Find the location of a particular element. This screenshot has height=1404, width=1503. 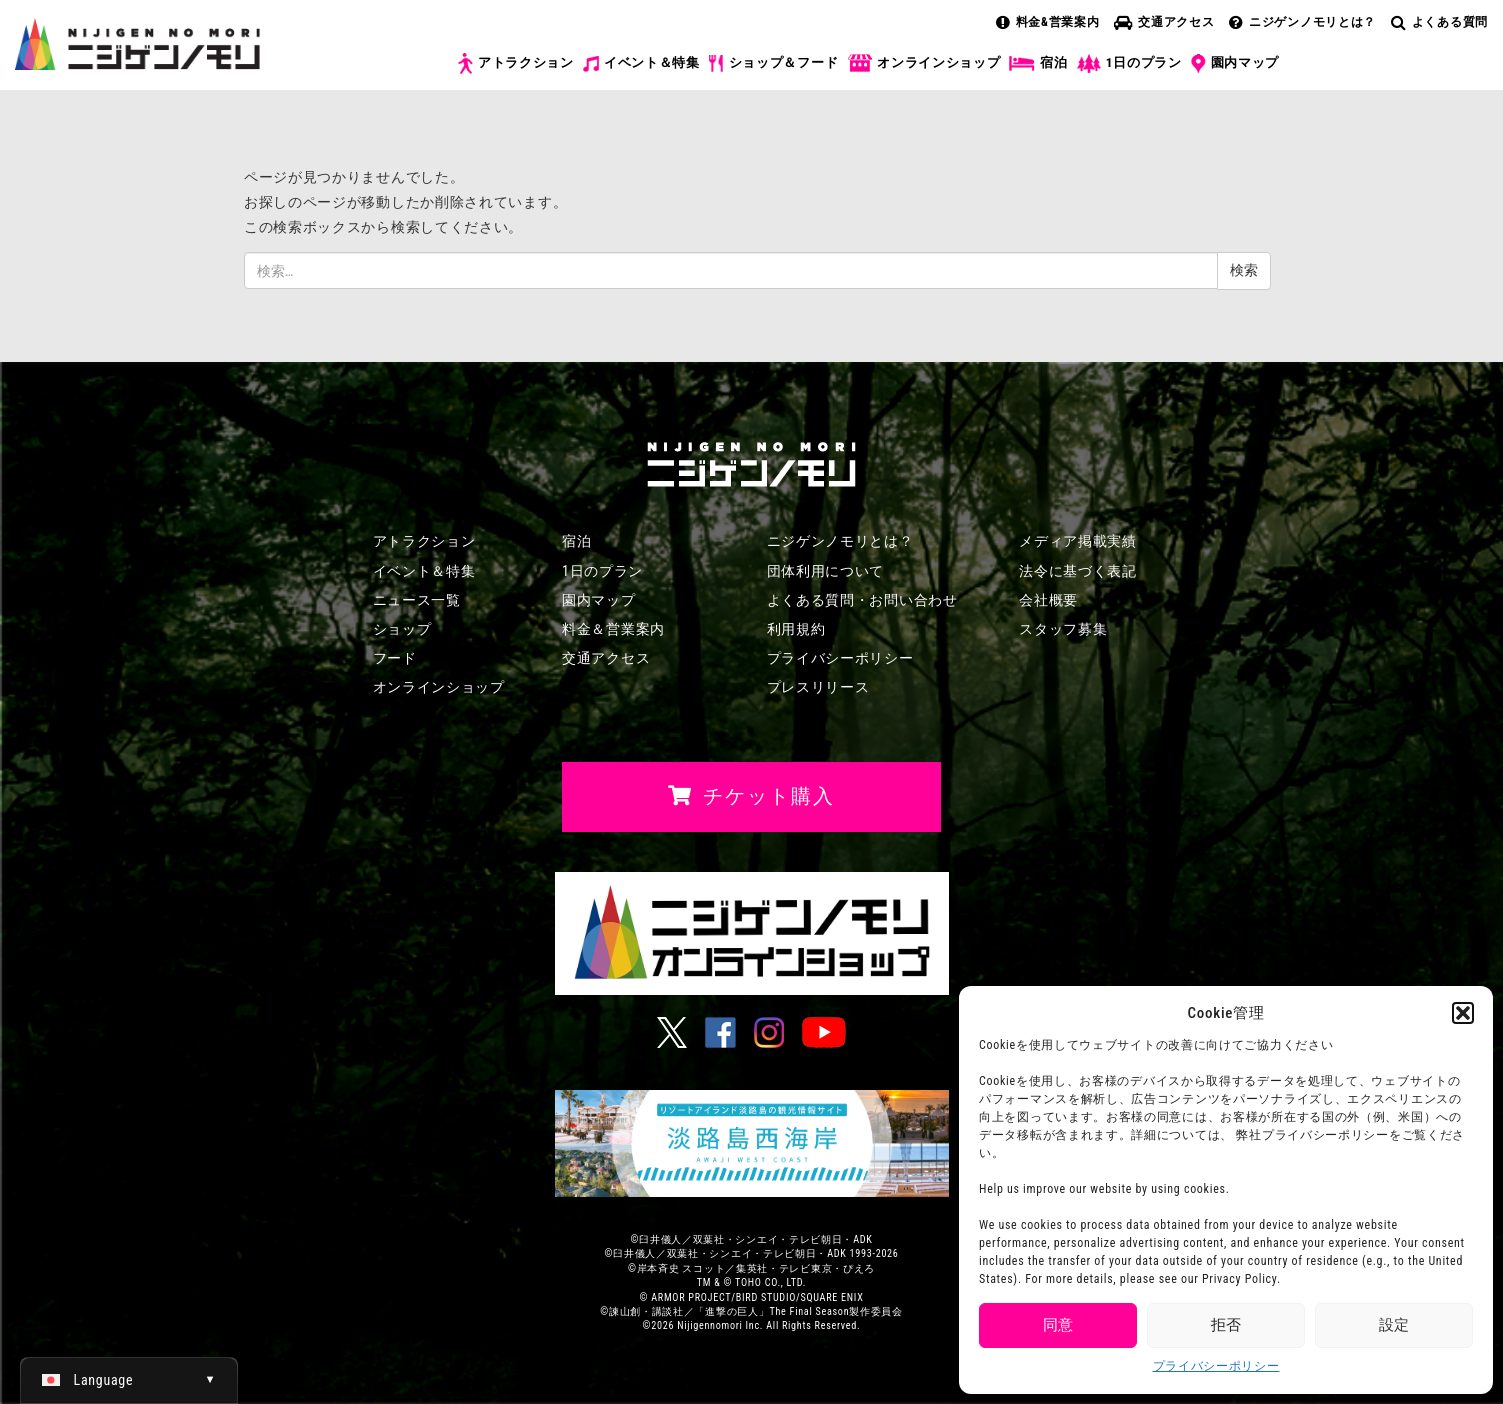

ニュース一覧 is located at coordinates (417, 600).